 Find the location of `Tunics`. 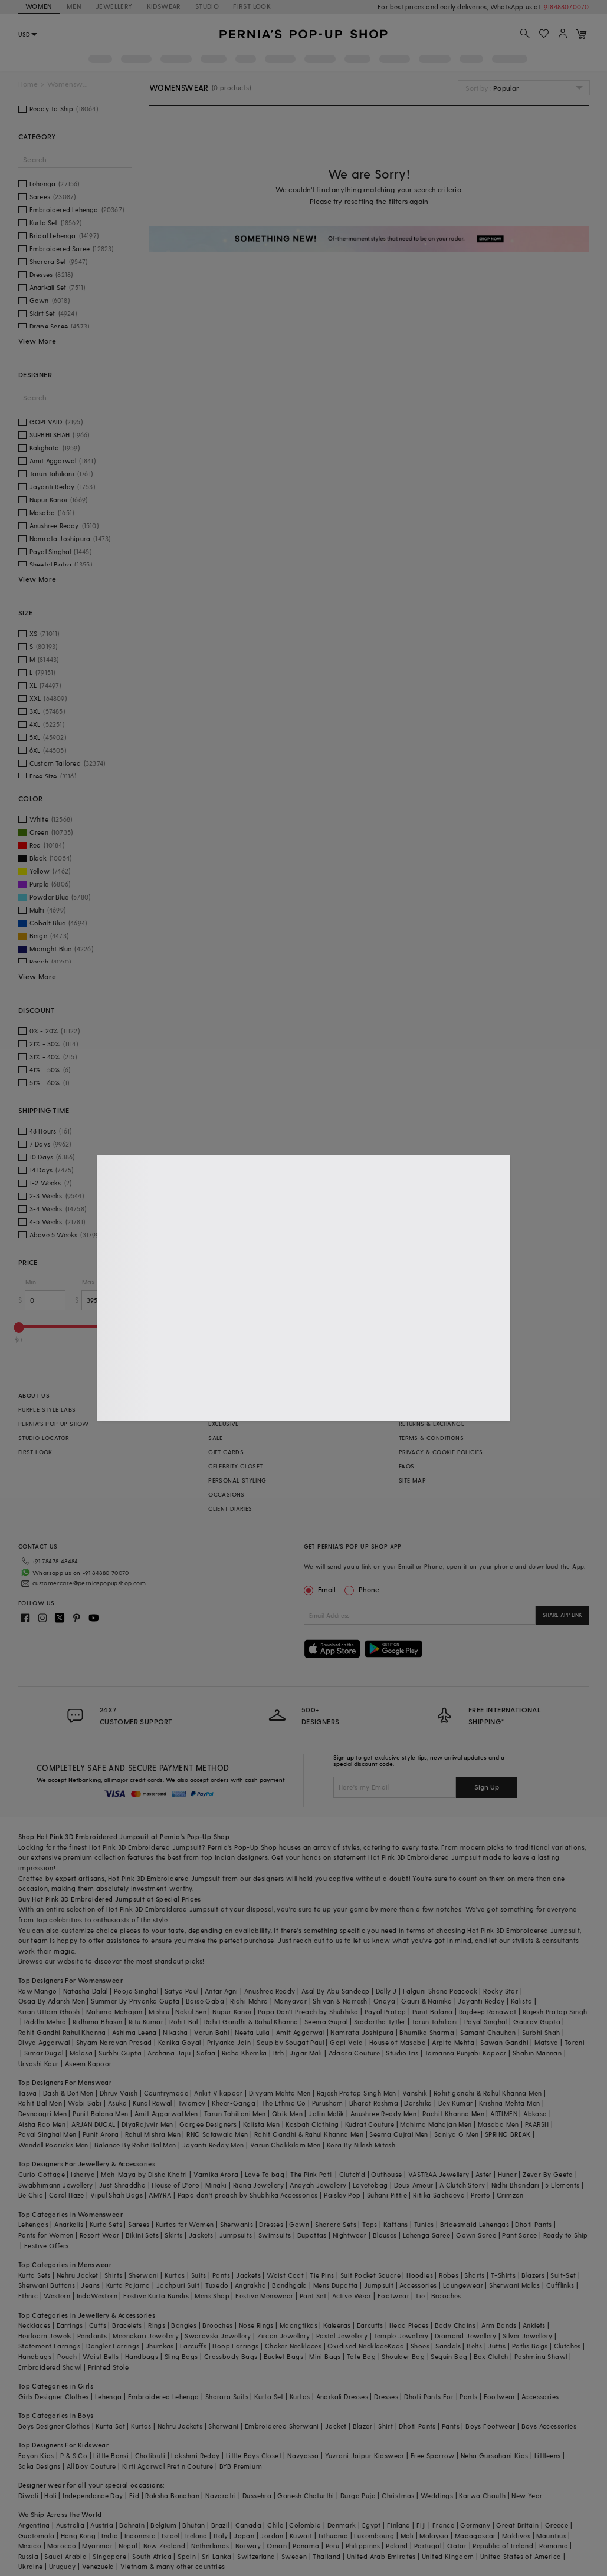

Tunics is located at coordinates (424, 2224).